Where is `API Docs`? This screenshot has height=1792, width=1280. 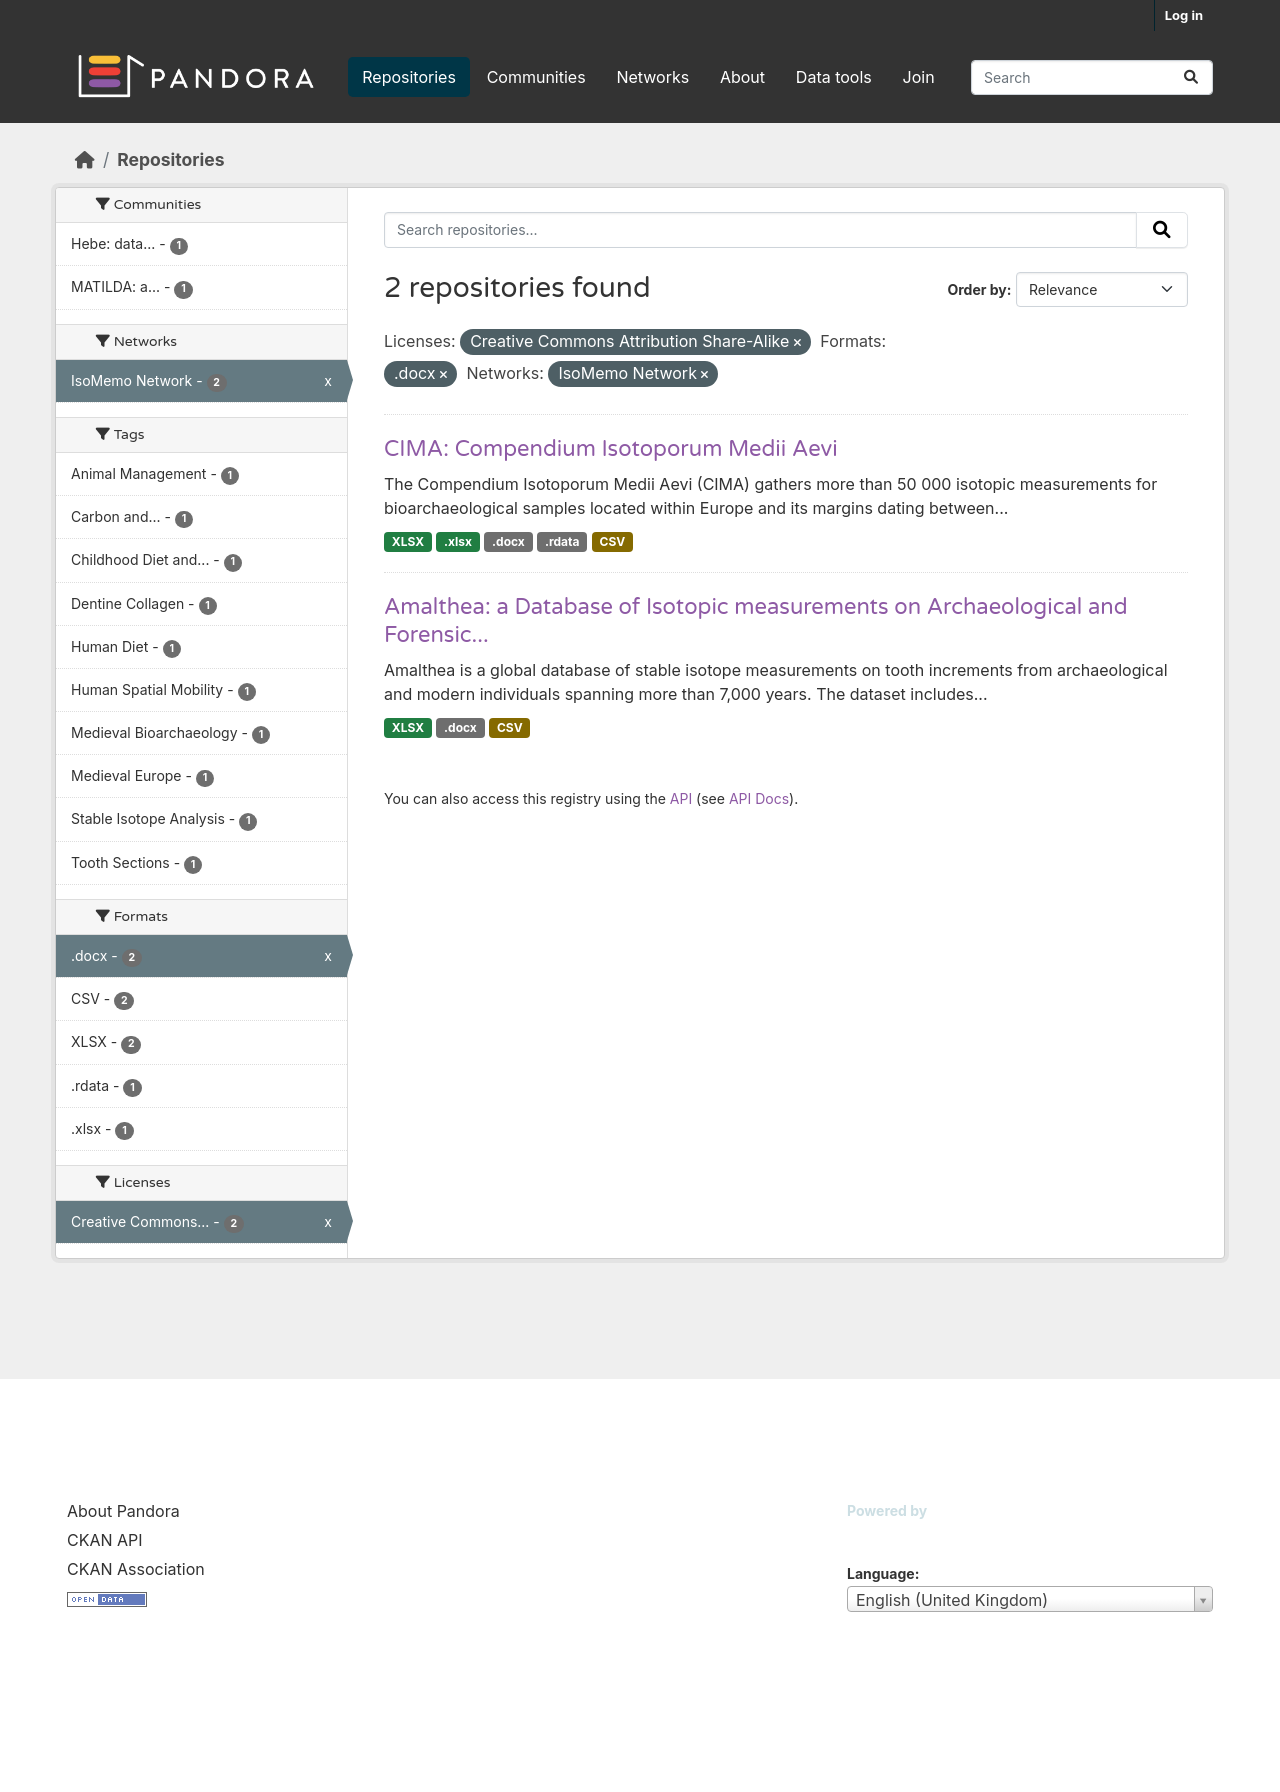 API Docs is located at coordinates (759, 798).